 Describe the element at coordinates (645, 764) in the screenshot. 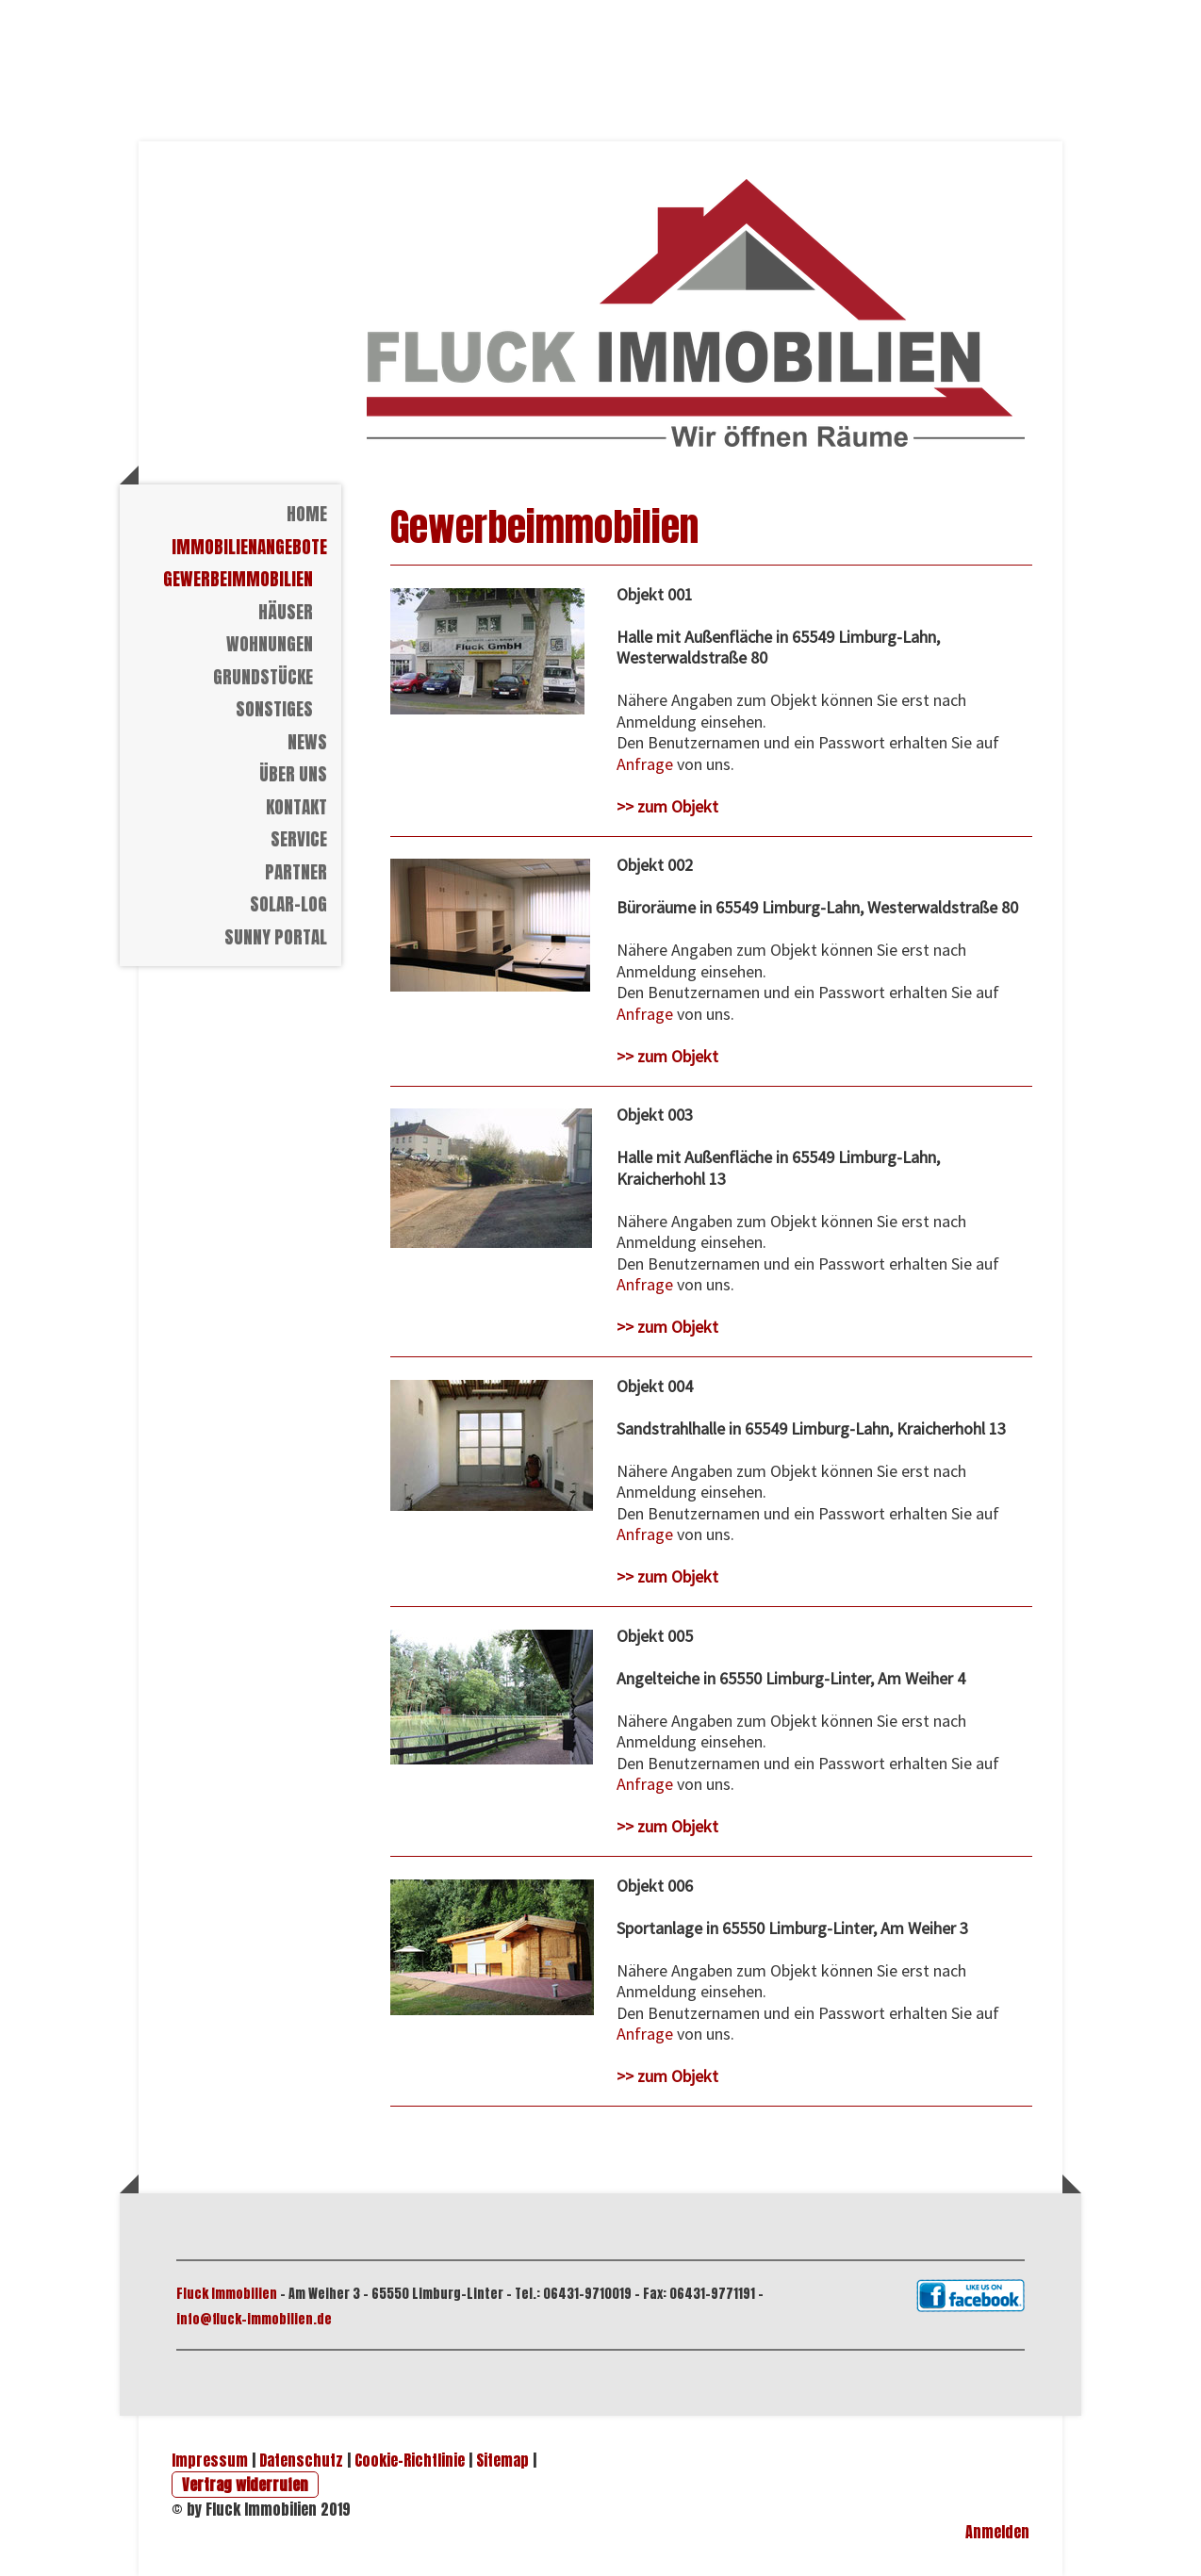

I see `Anfrage` at that location.